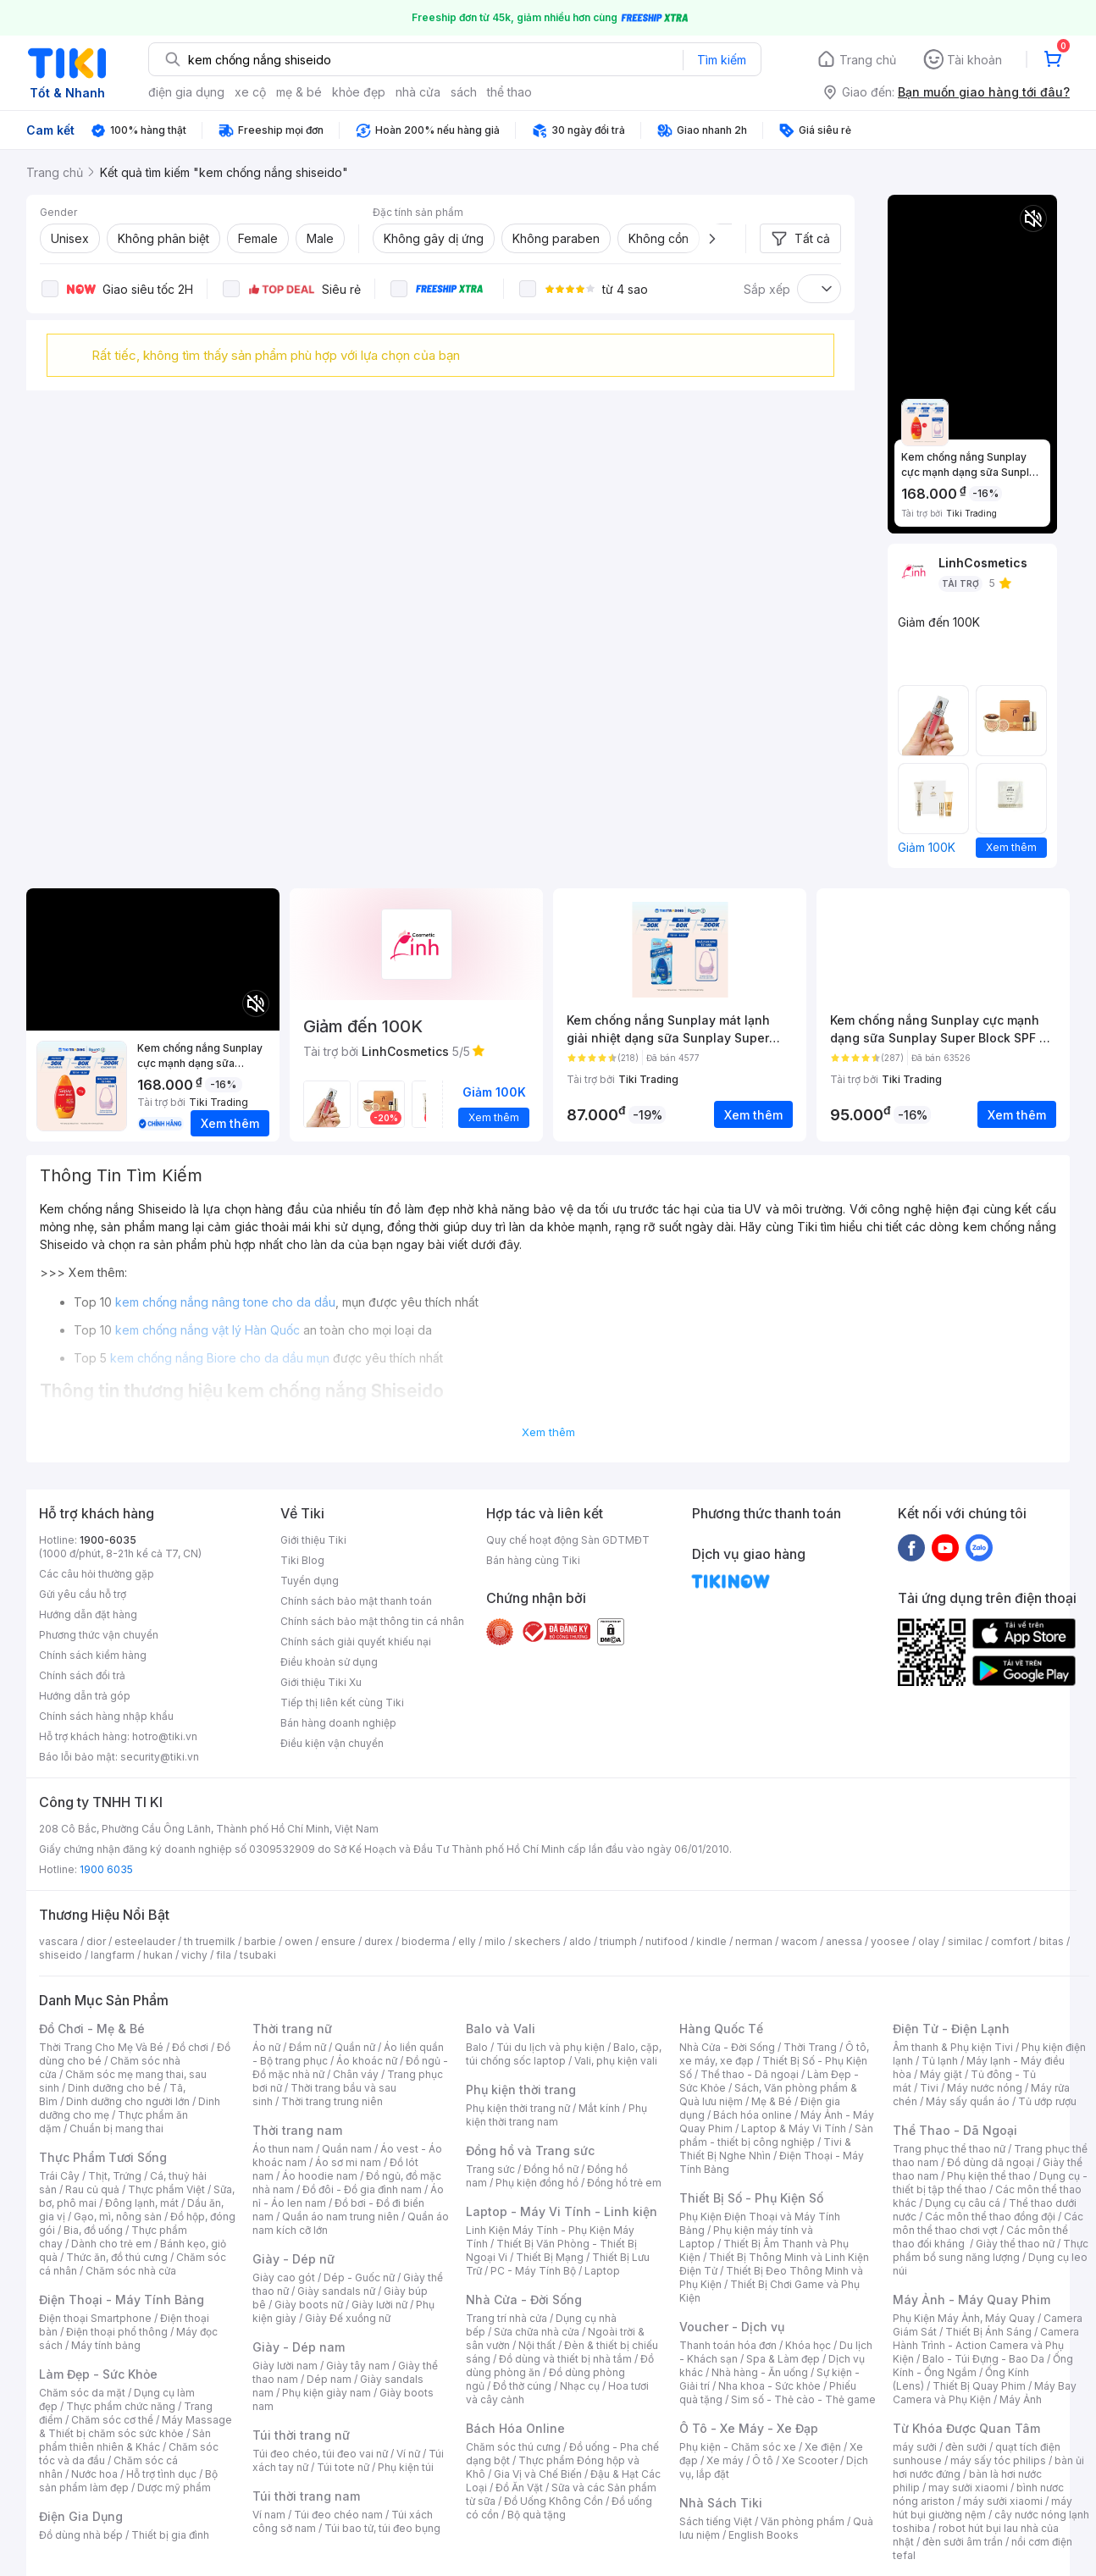 Image resolution: width=1096 pixels, height=2576 pixels. I want to click on Ví nữ, so click(408, 2453).